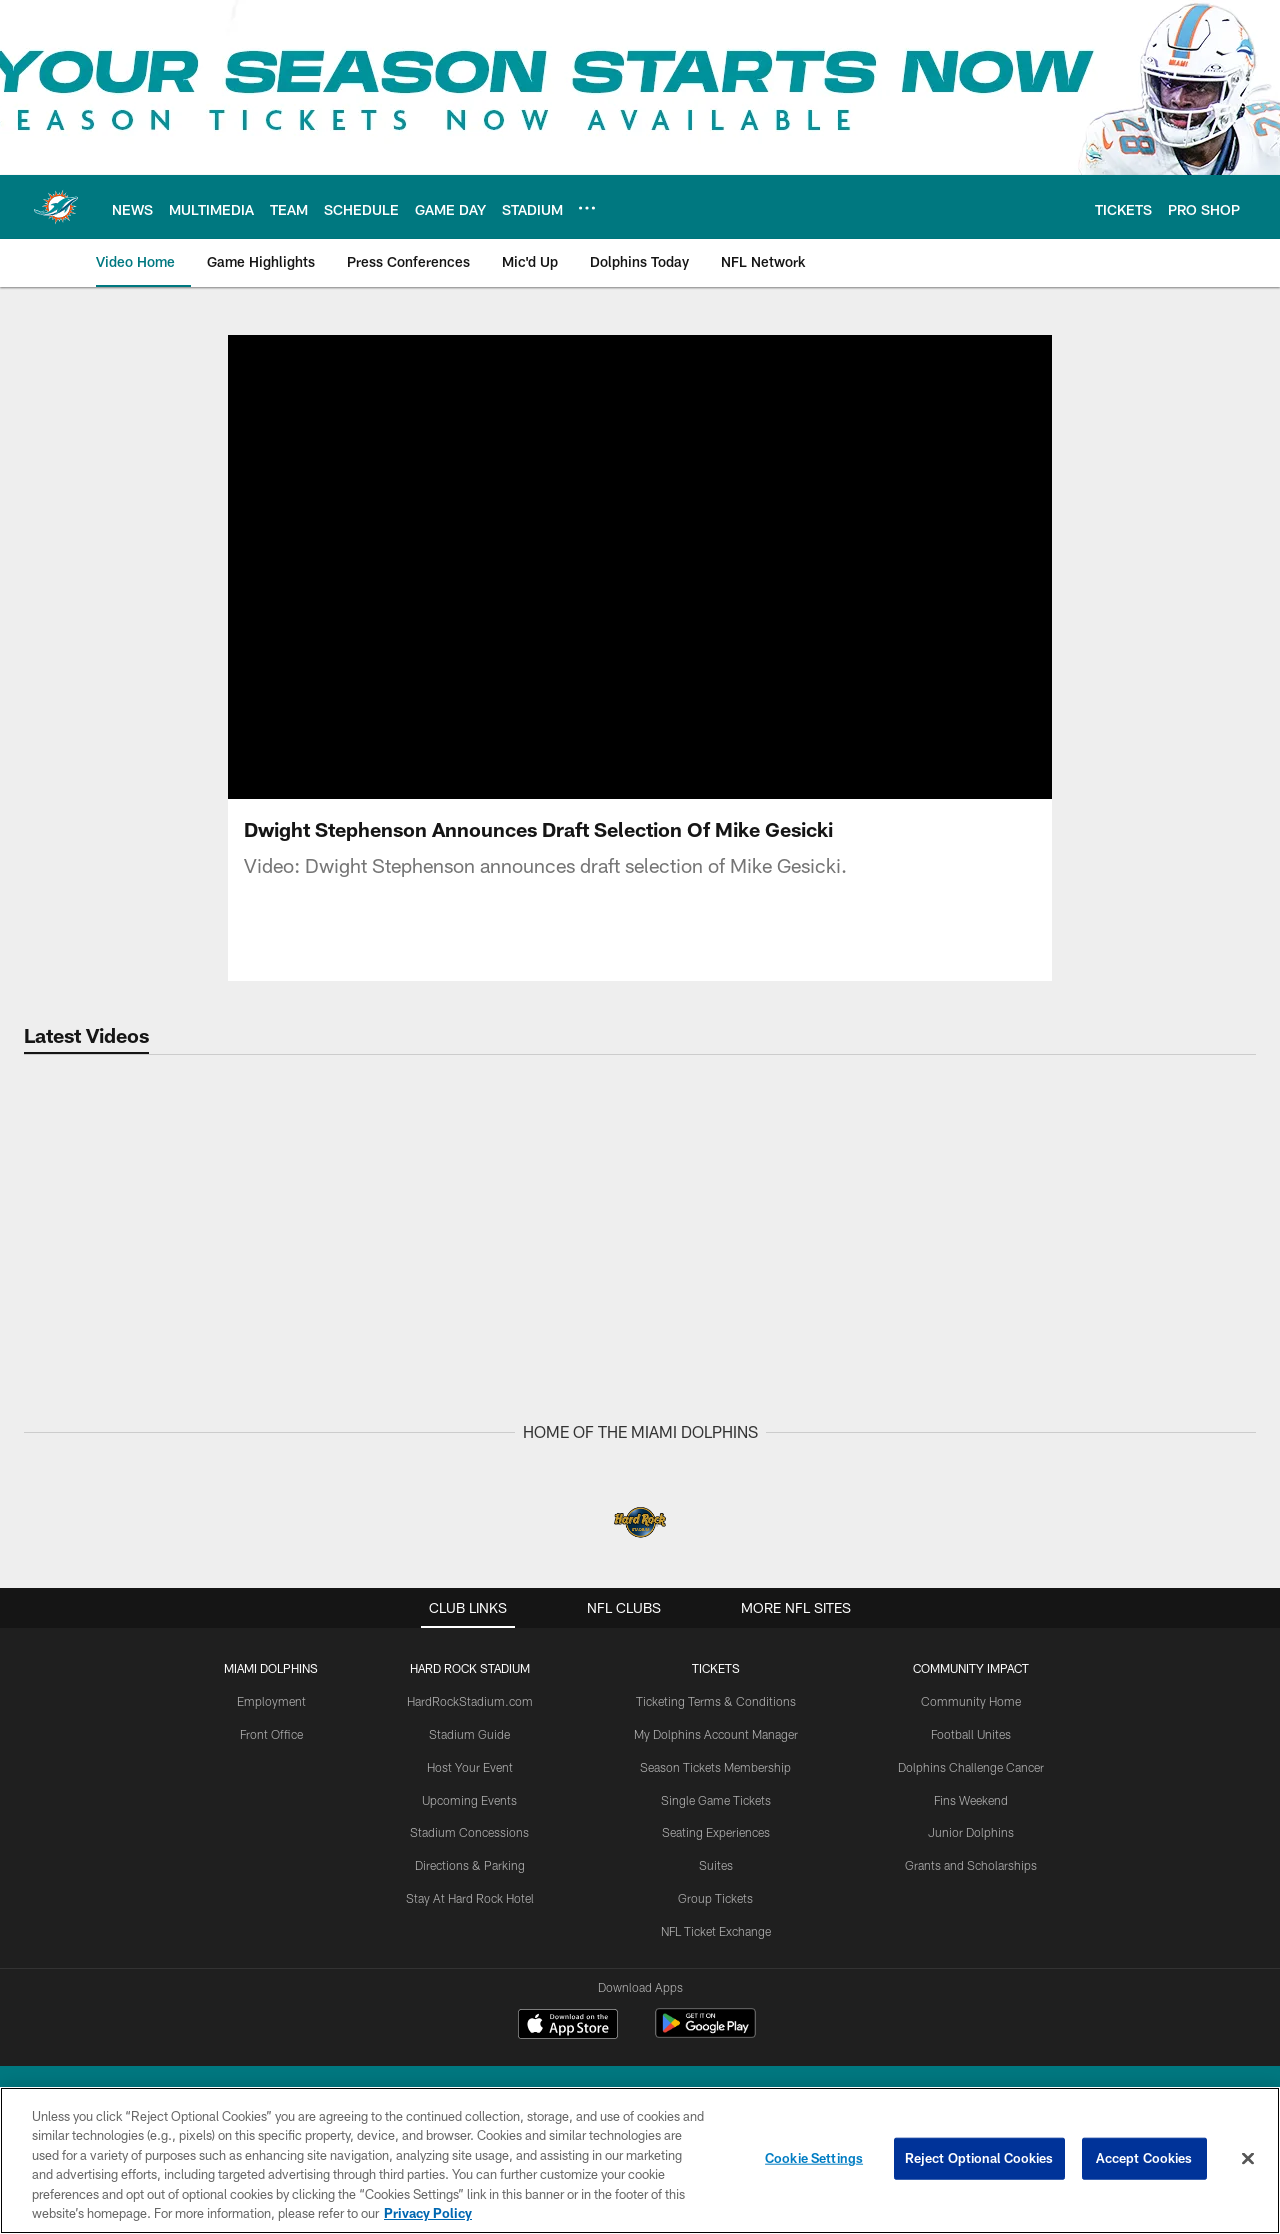 The width and height of the screenshot is (1280, 2234). Describe the element at coordinates (716, 1832) in the screenshot. I see `Seating Experiences` at that location.